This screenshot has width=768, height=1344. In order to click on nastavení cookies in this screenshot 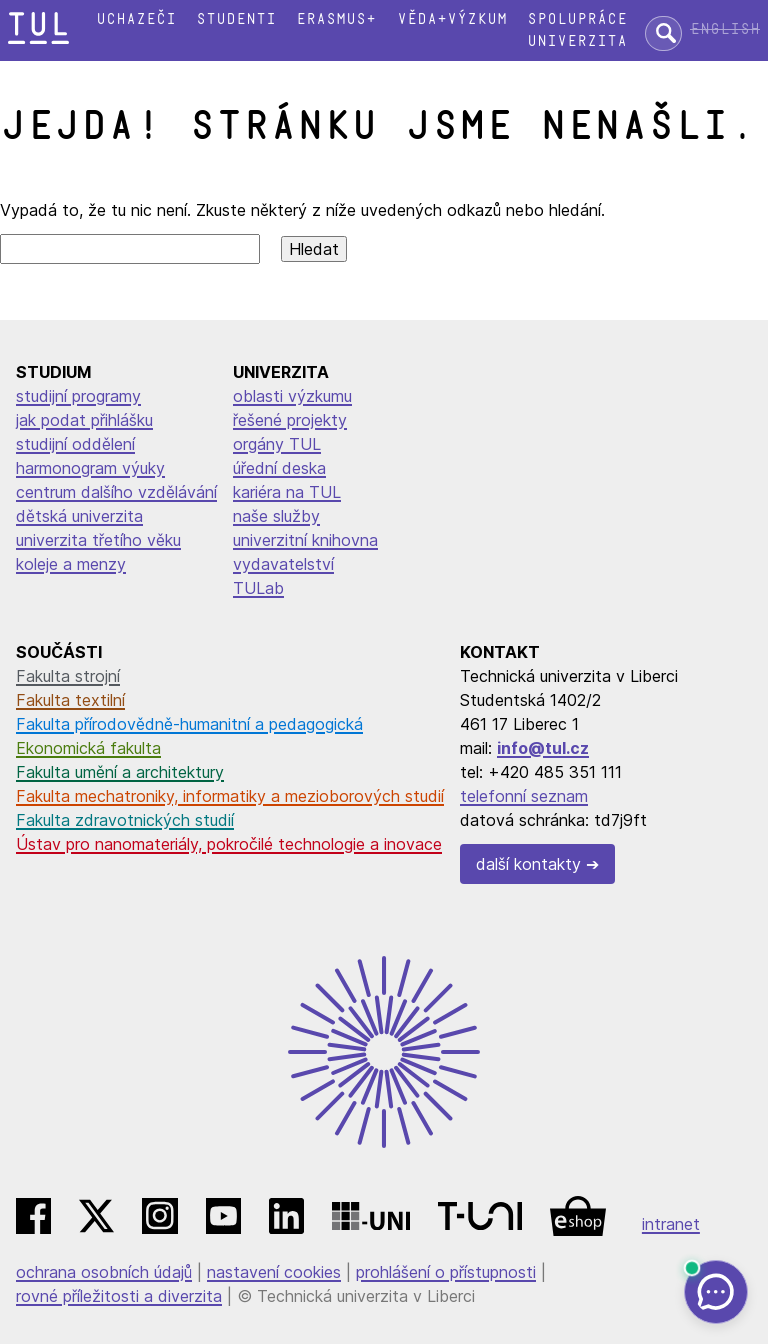, I will do `click(274, 1272)`.